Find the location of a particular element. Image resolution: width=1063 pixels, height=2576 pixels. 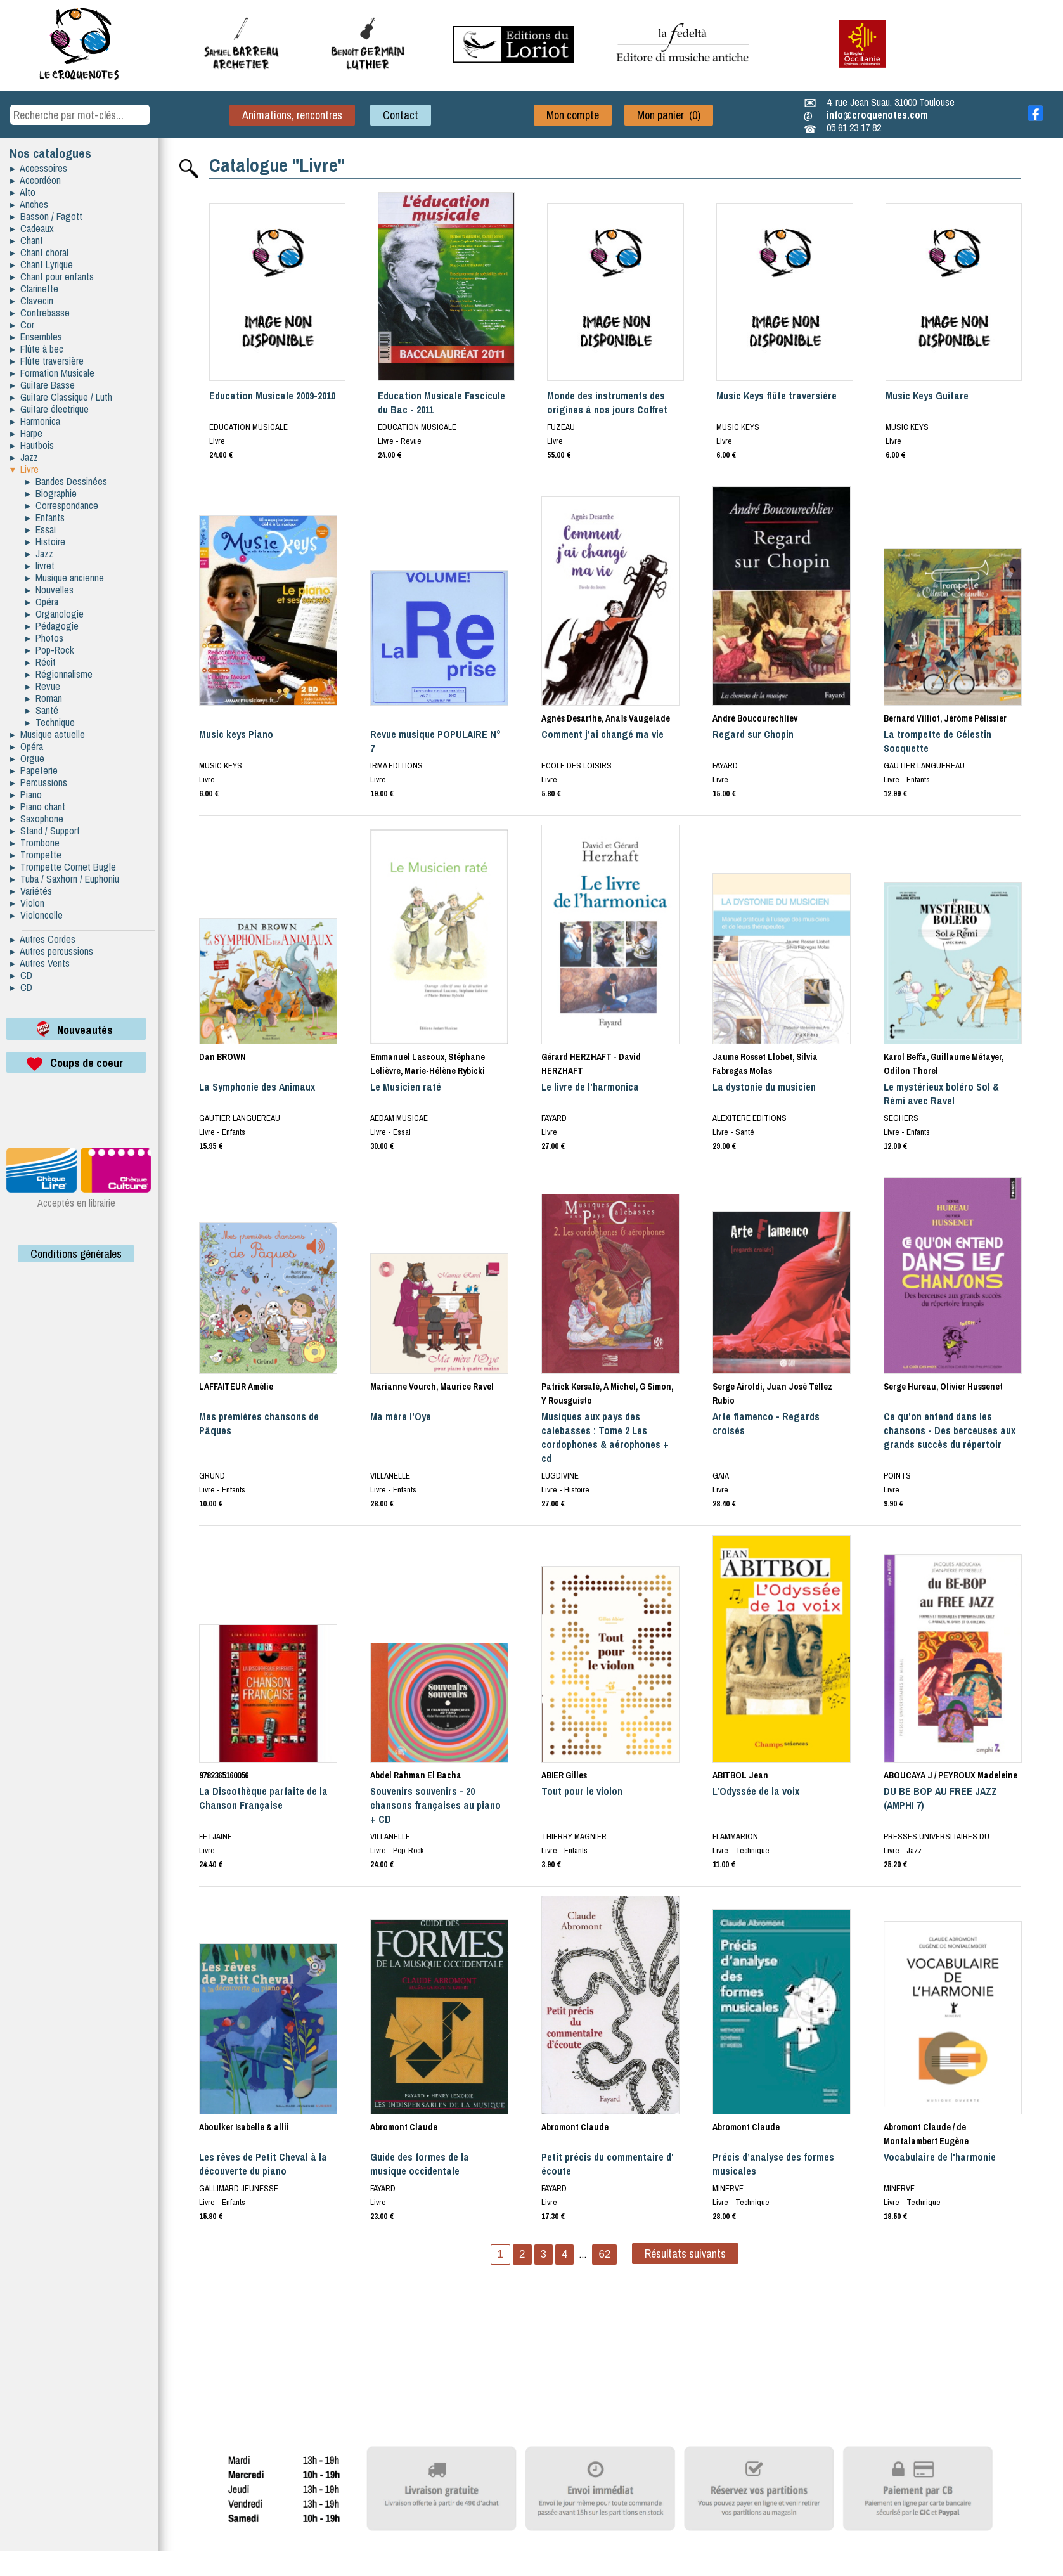

▸ Musique actuelle is located at coordinates (47, 734).